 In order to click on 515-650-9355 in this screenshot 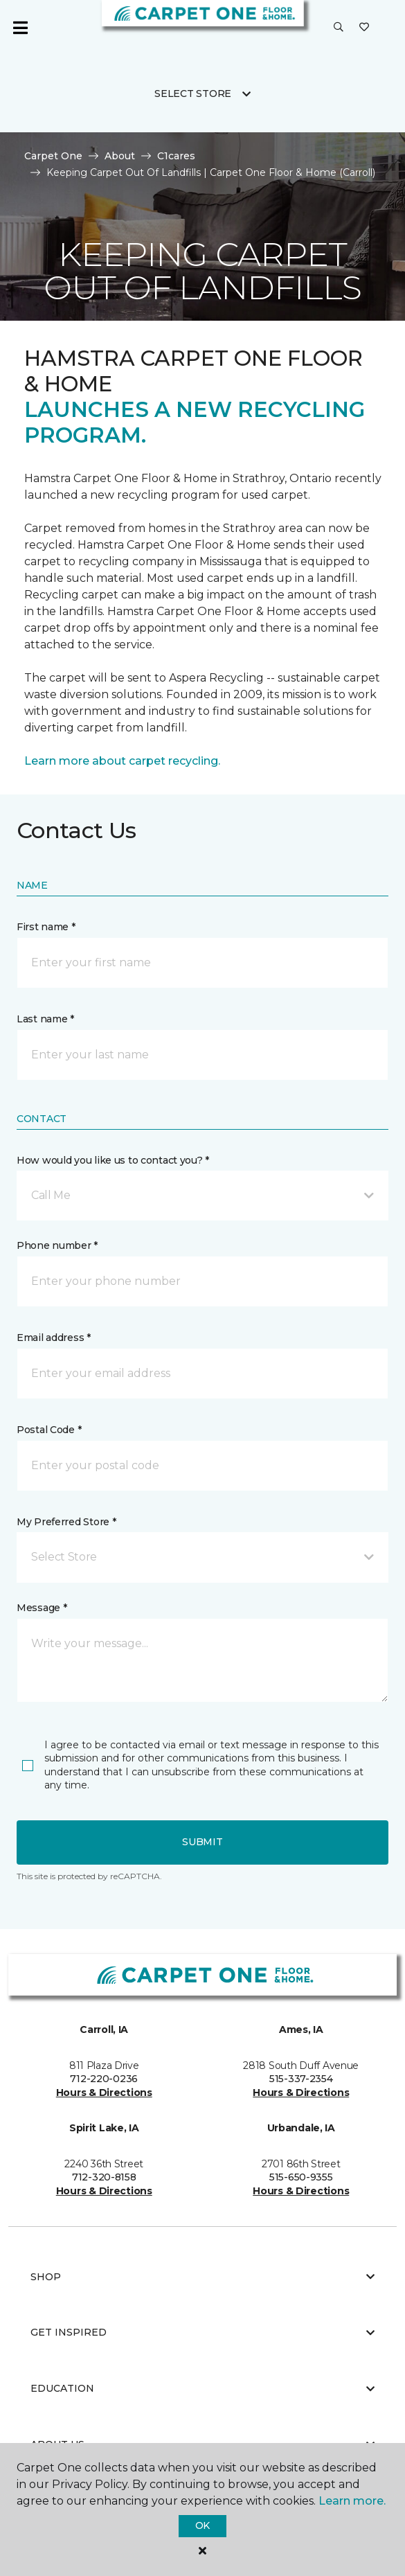, I will do `click(301, 2177)`.